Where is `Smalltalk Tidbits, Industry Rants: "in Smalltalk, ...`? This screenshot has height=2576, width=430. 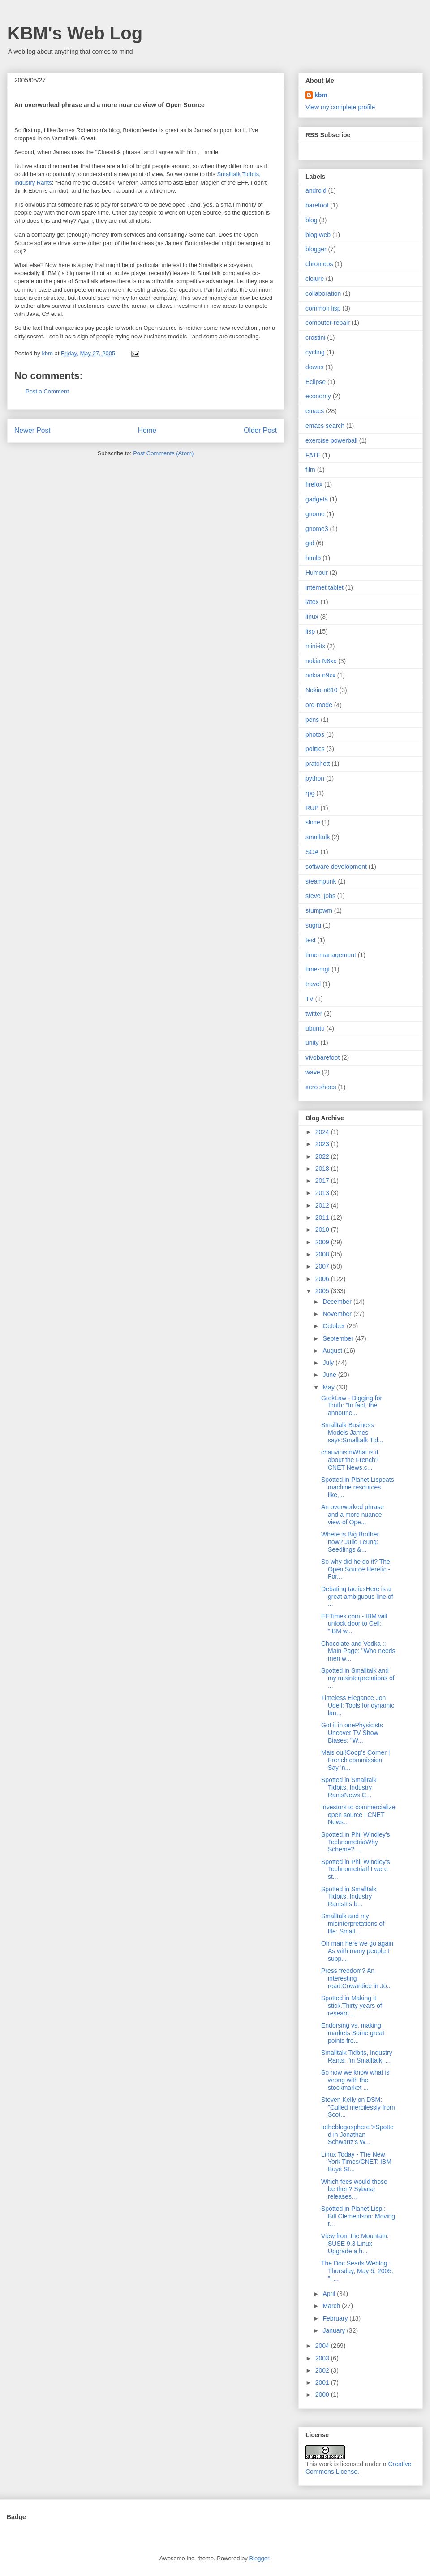 Smalltalk Tidbits, Industry Rants: "in Smalltalk, ... is located at coordinates (356, 2056).